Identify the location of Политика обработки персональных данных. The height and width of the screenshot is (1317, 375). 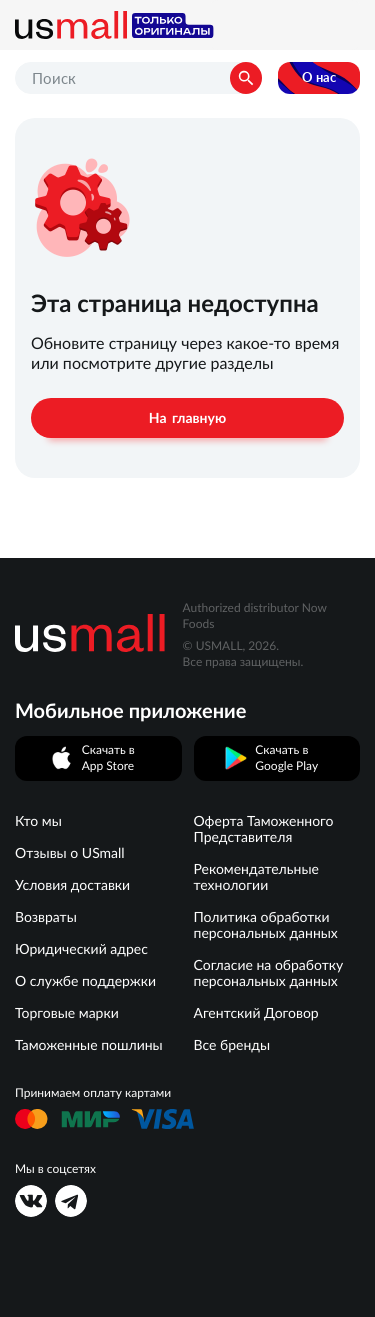
(266, 925).